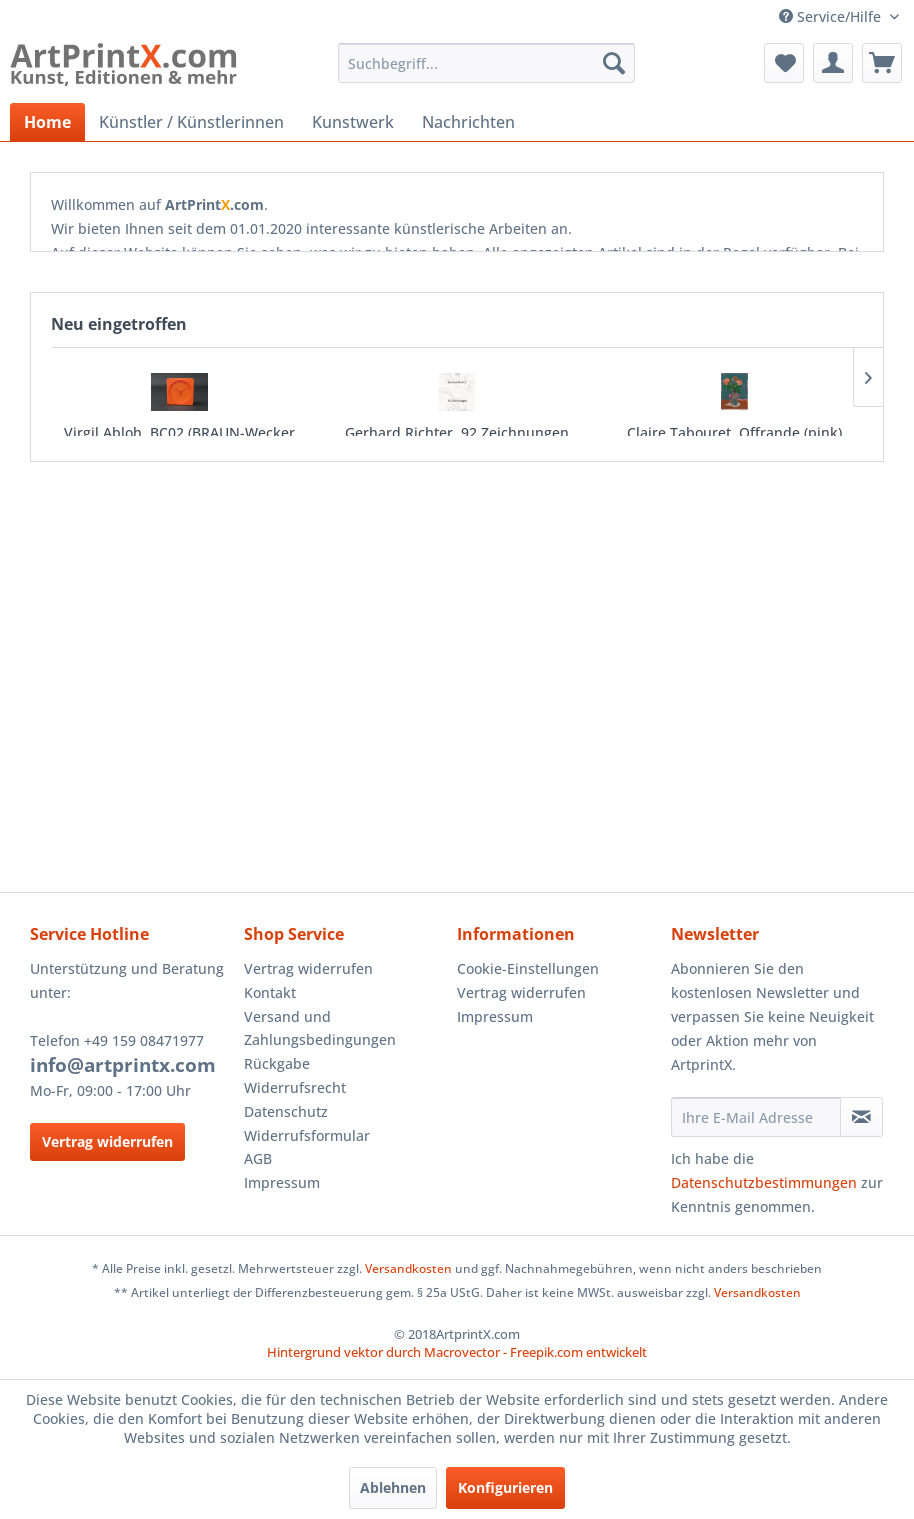  I want to click on Datenschutz, so click(286, 1111).